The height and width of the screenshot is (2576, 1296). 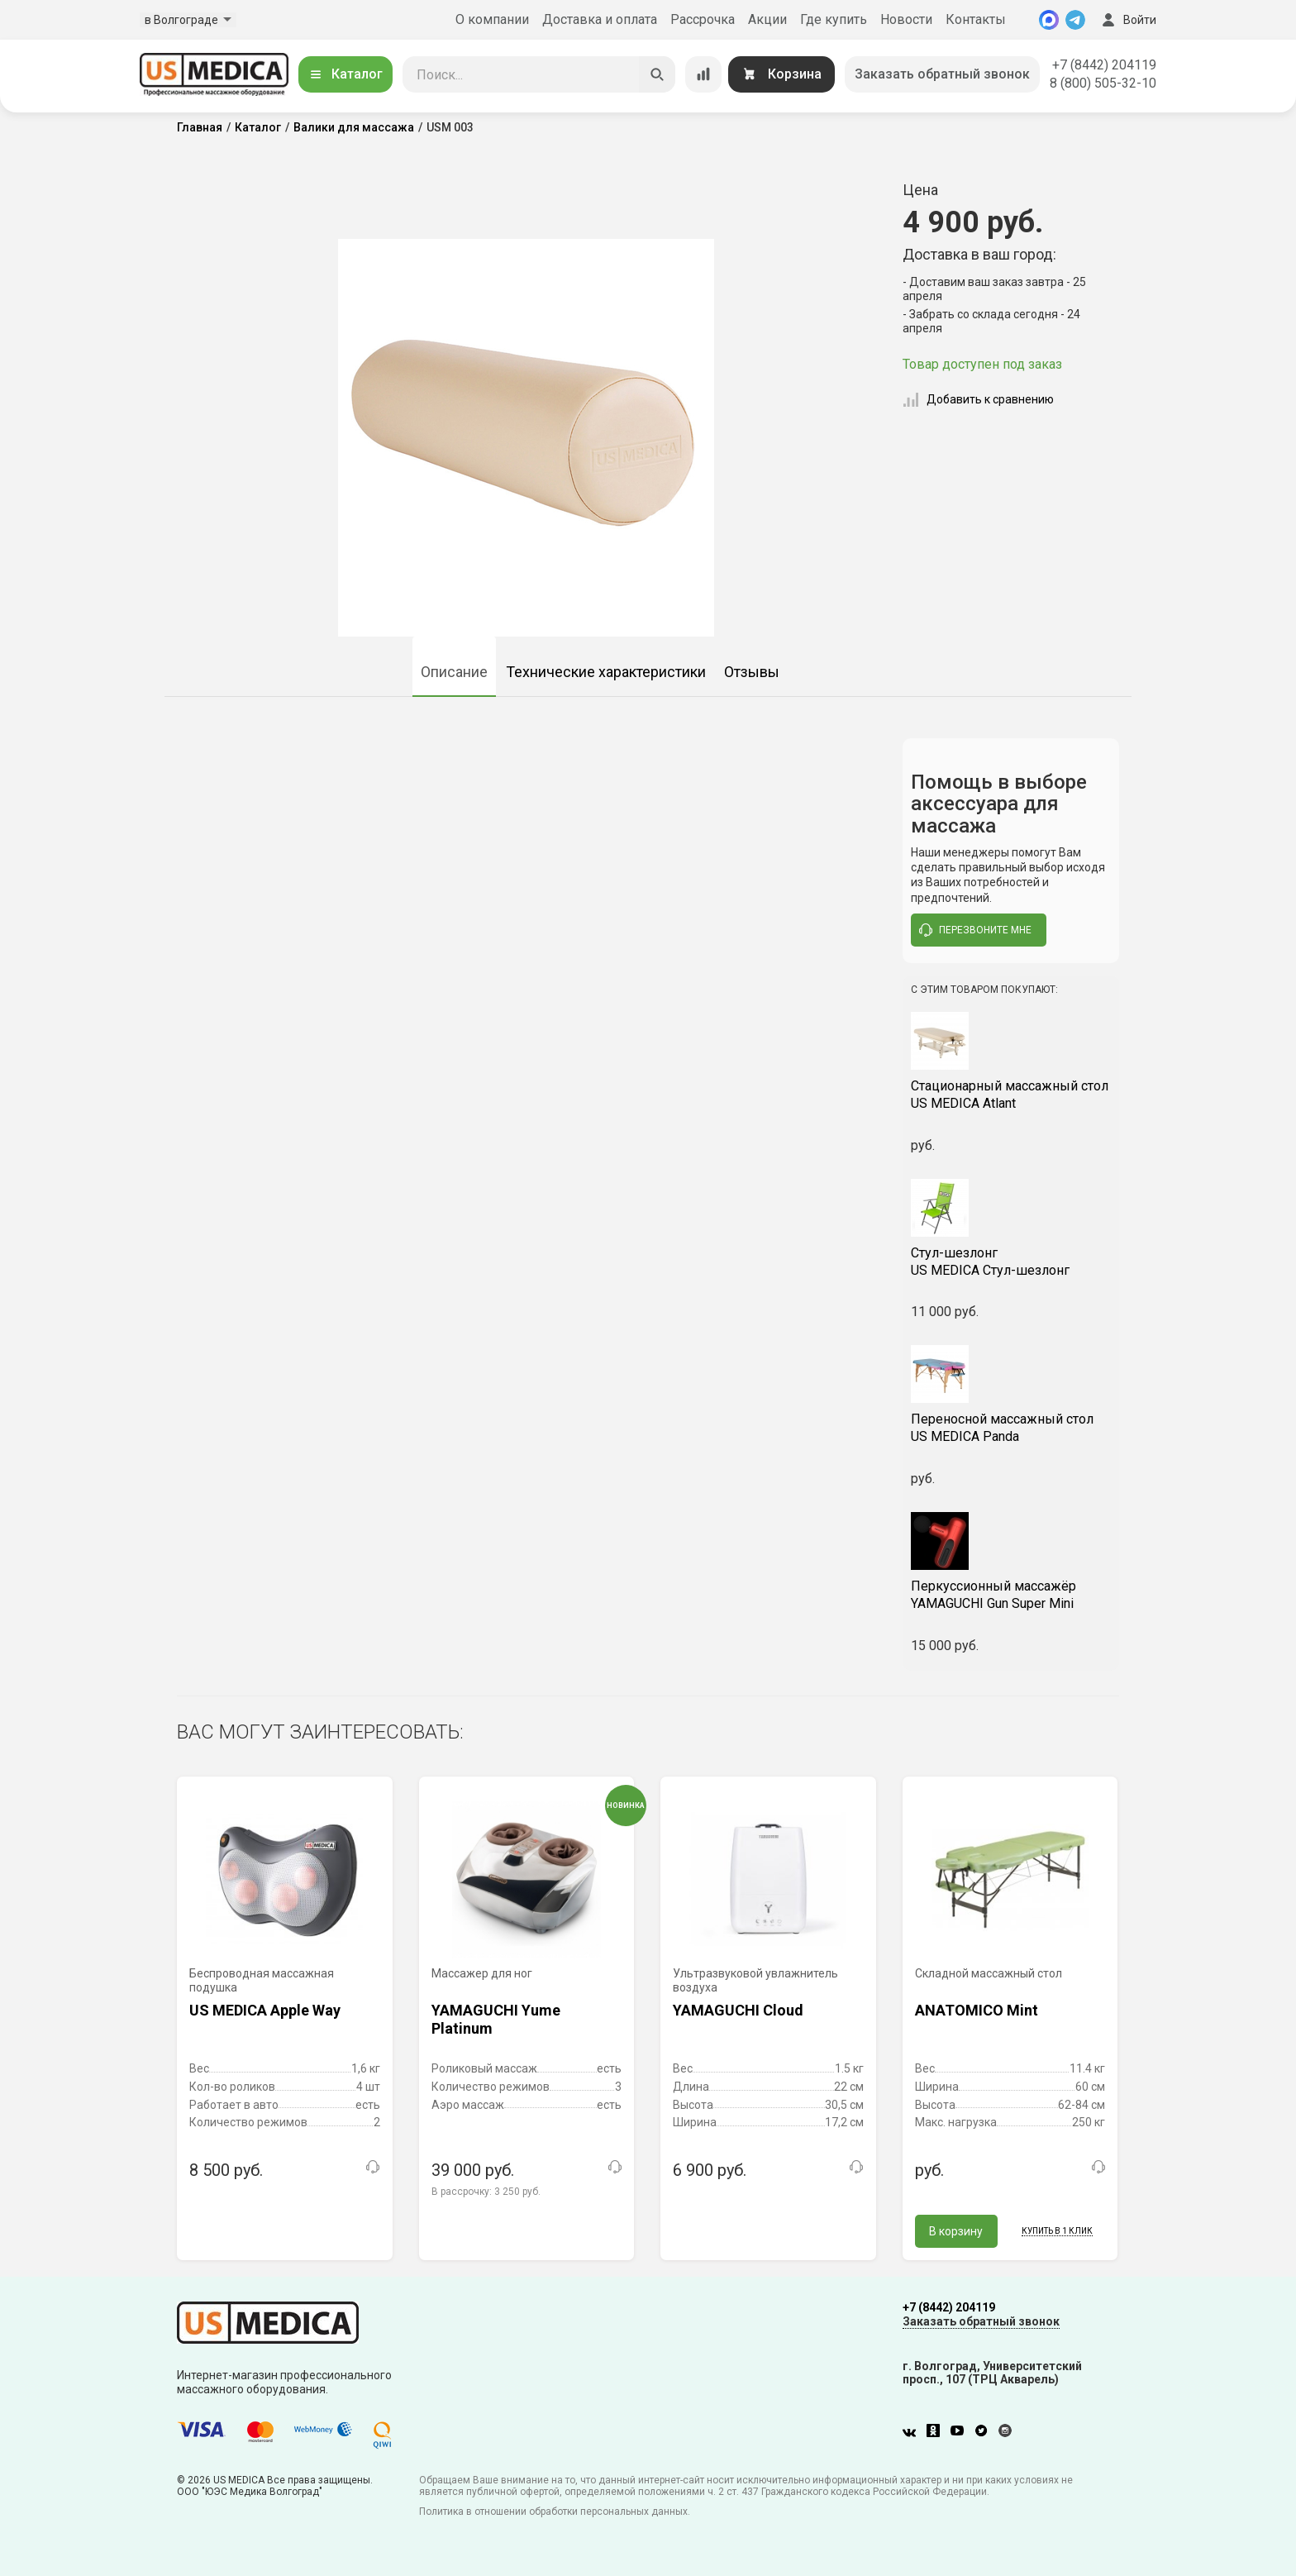 What do you see at coordinates (606, 671) in the screenshot?
I see `Технические характеристики` at bounding box center [606, 671].